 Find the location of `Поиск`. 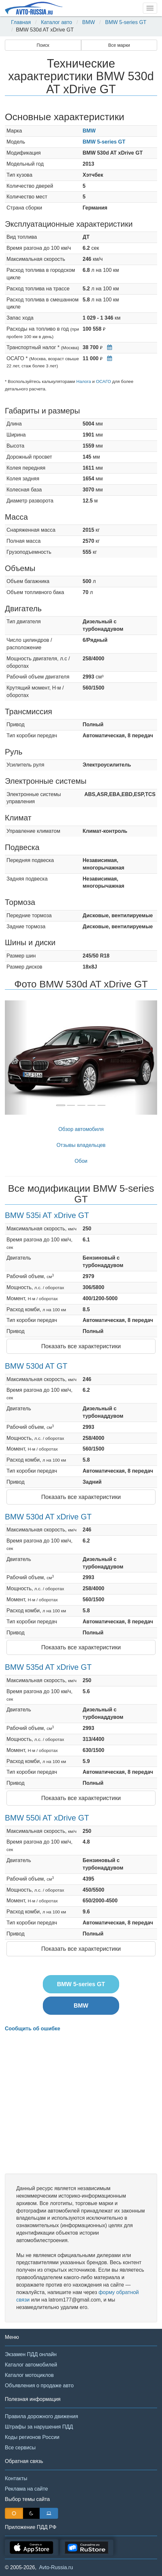

Поиск is located at coordinates (43, 45).